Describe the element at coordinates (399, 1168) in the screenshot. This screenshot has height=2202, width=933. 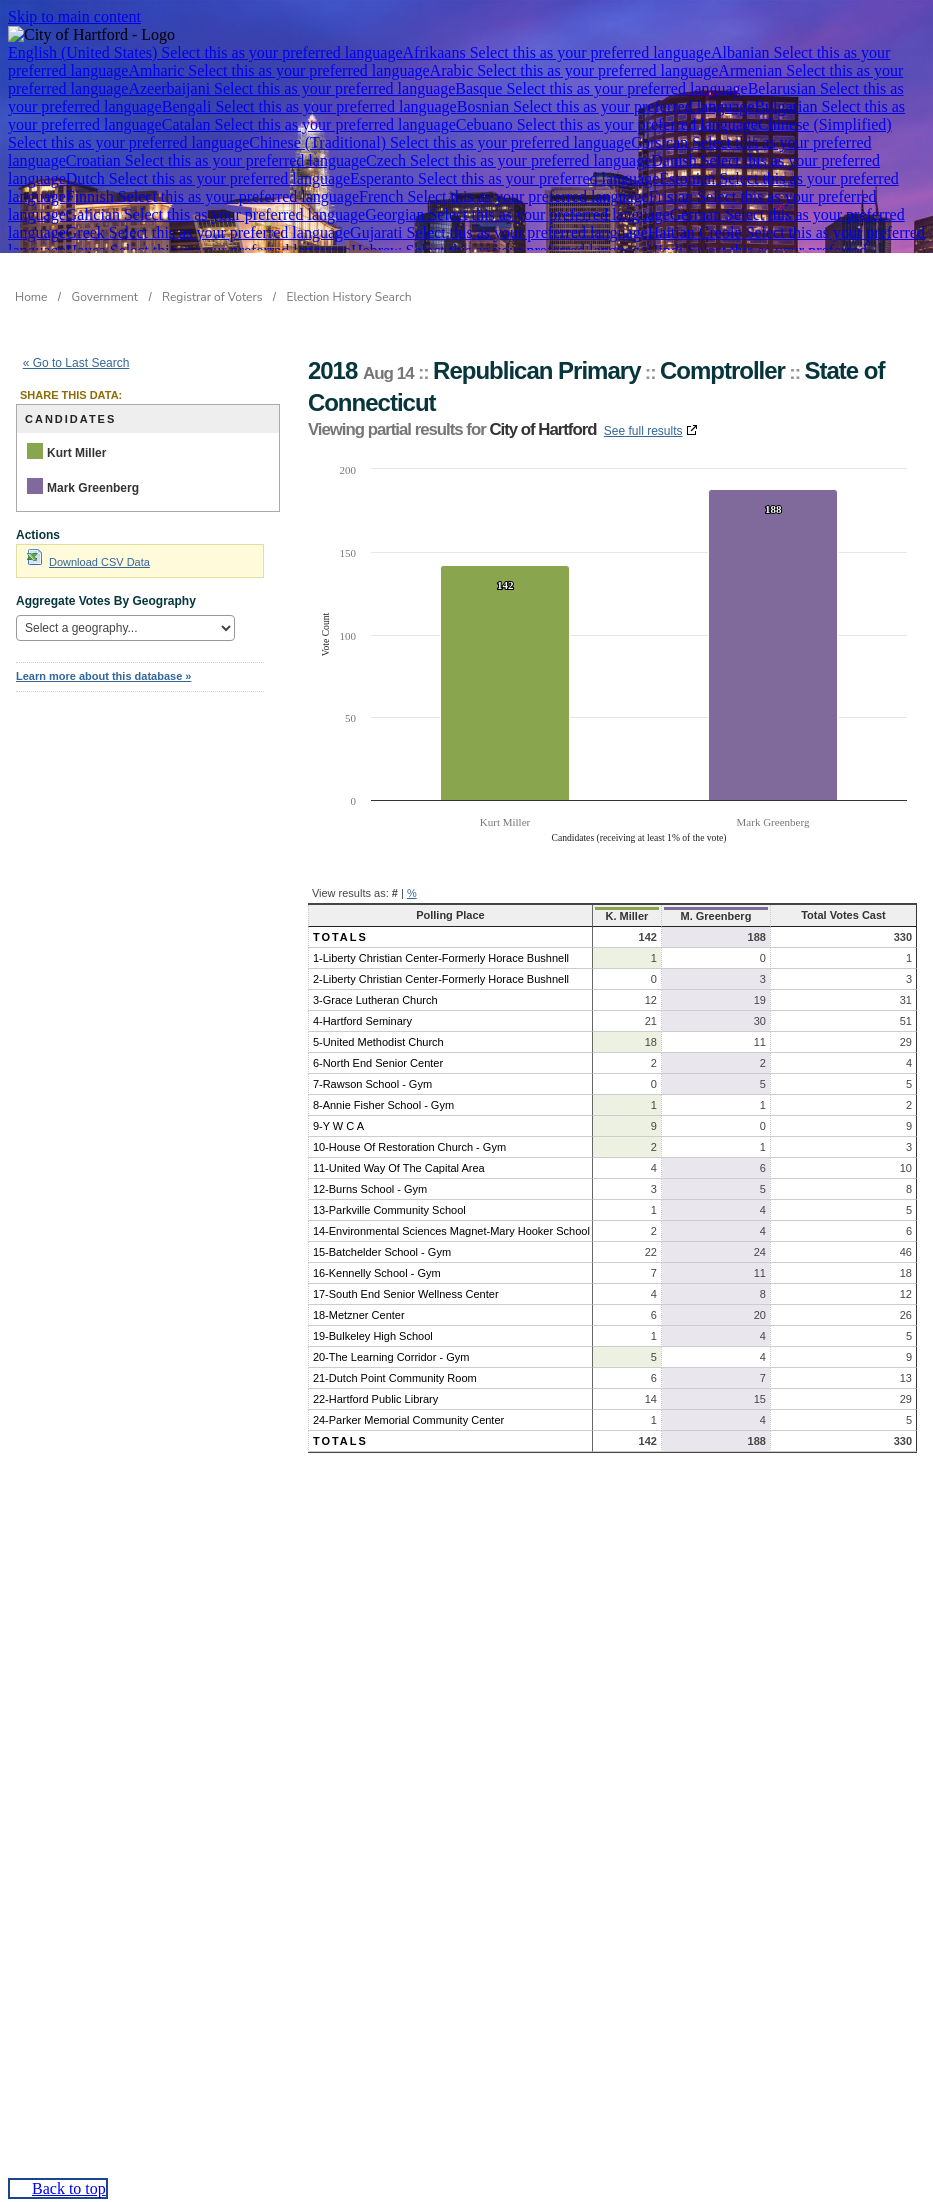
I see `11-United Way Of The Capital Area` at that location.